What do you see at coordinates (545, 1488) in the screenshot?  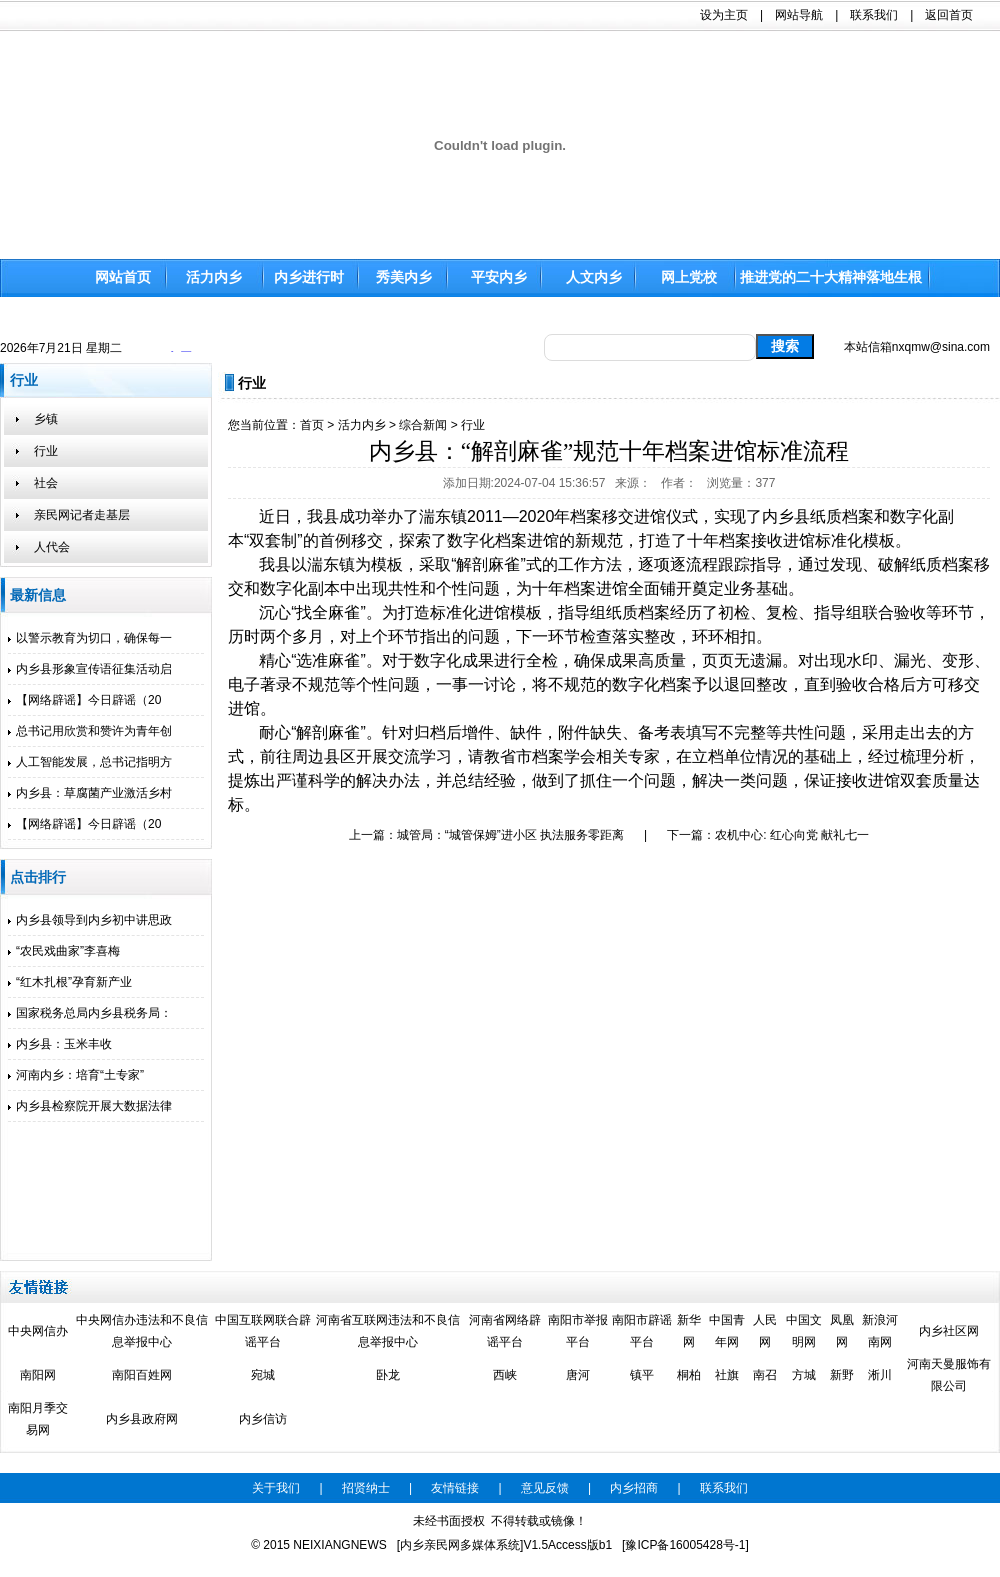 I see `意见反馈` at bounding box center [545, 1488].